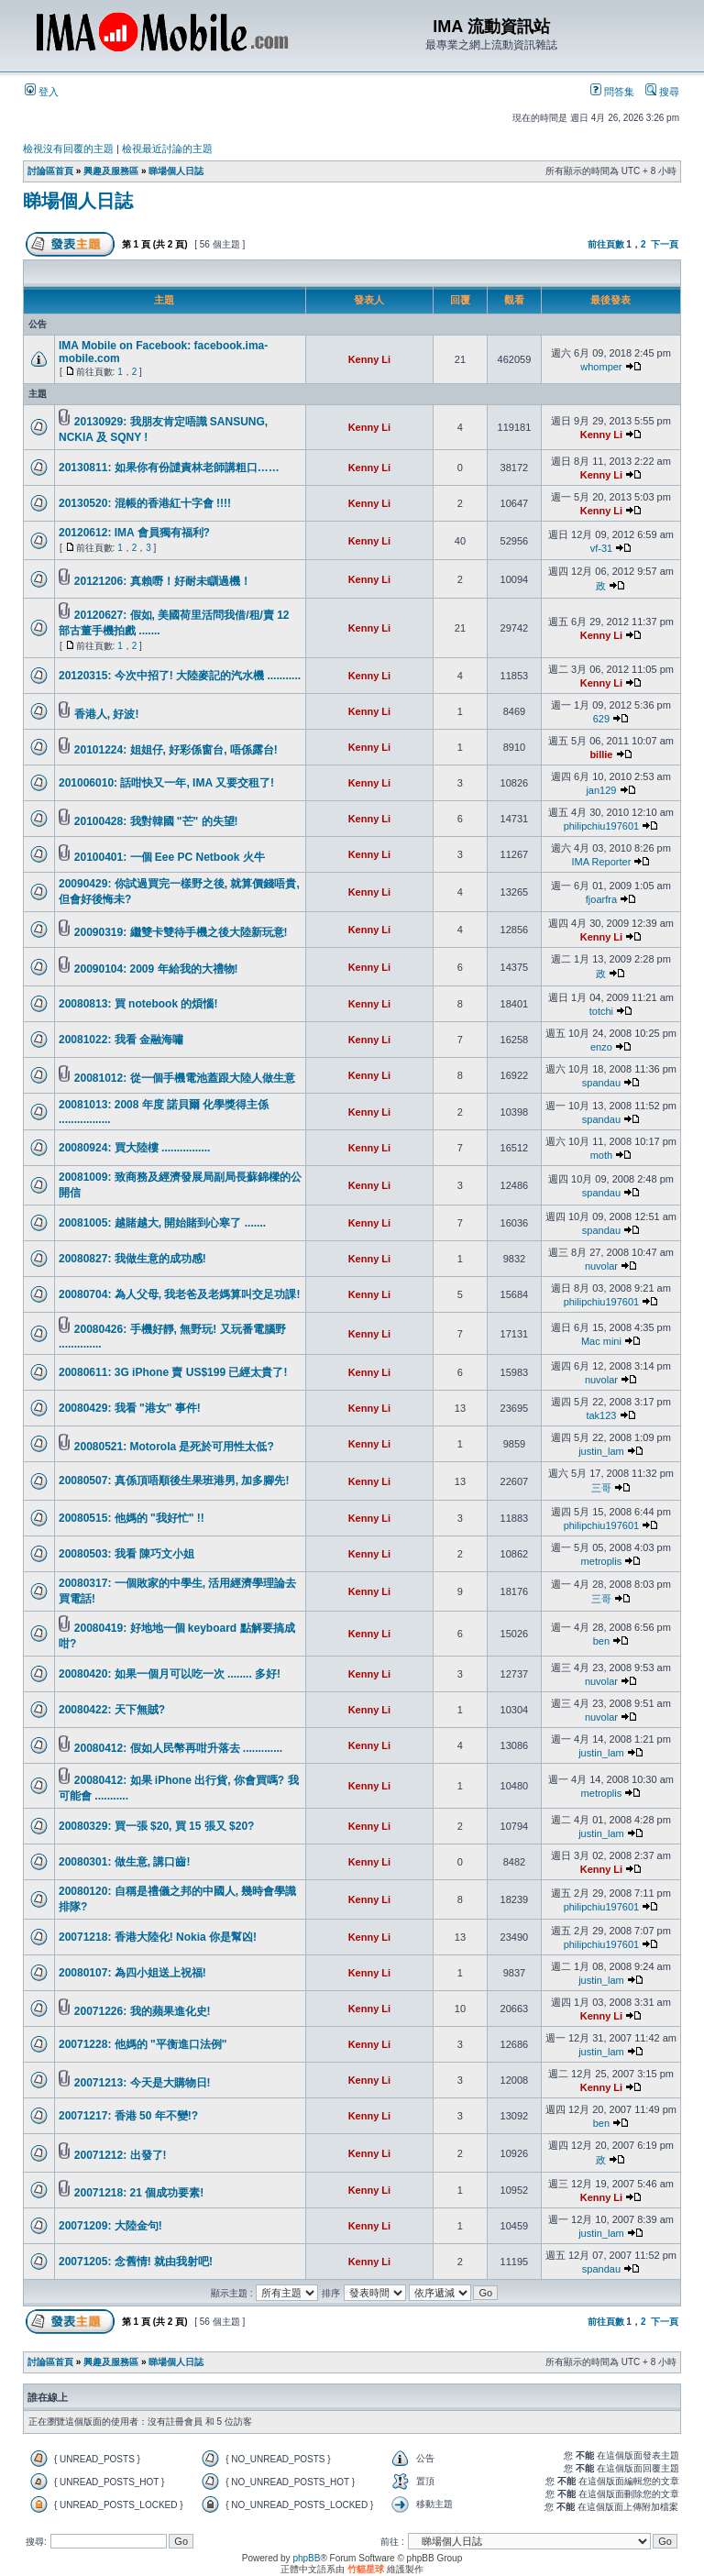 The image size is (704, 2576). I want to click on justin_lam, so click(601, 1451).